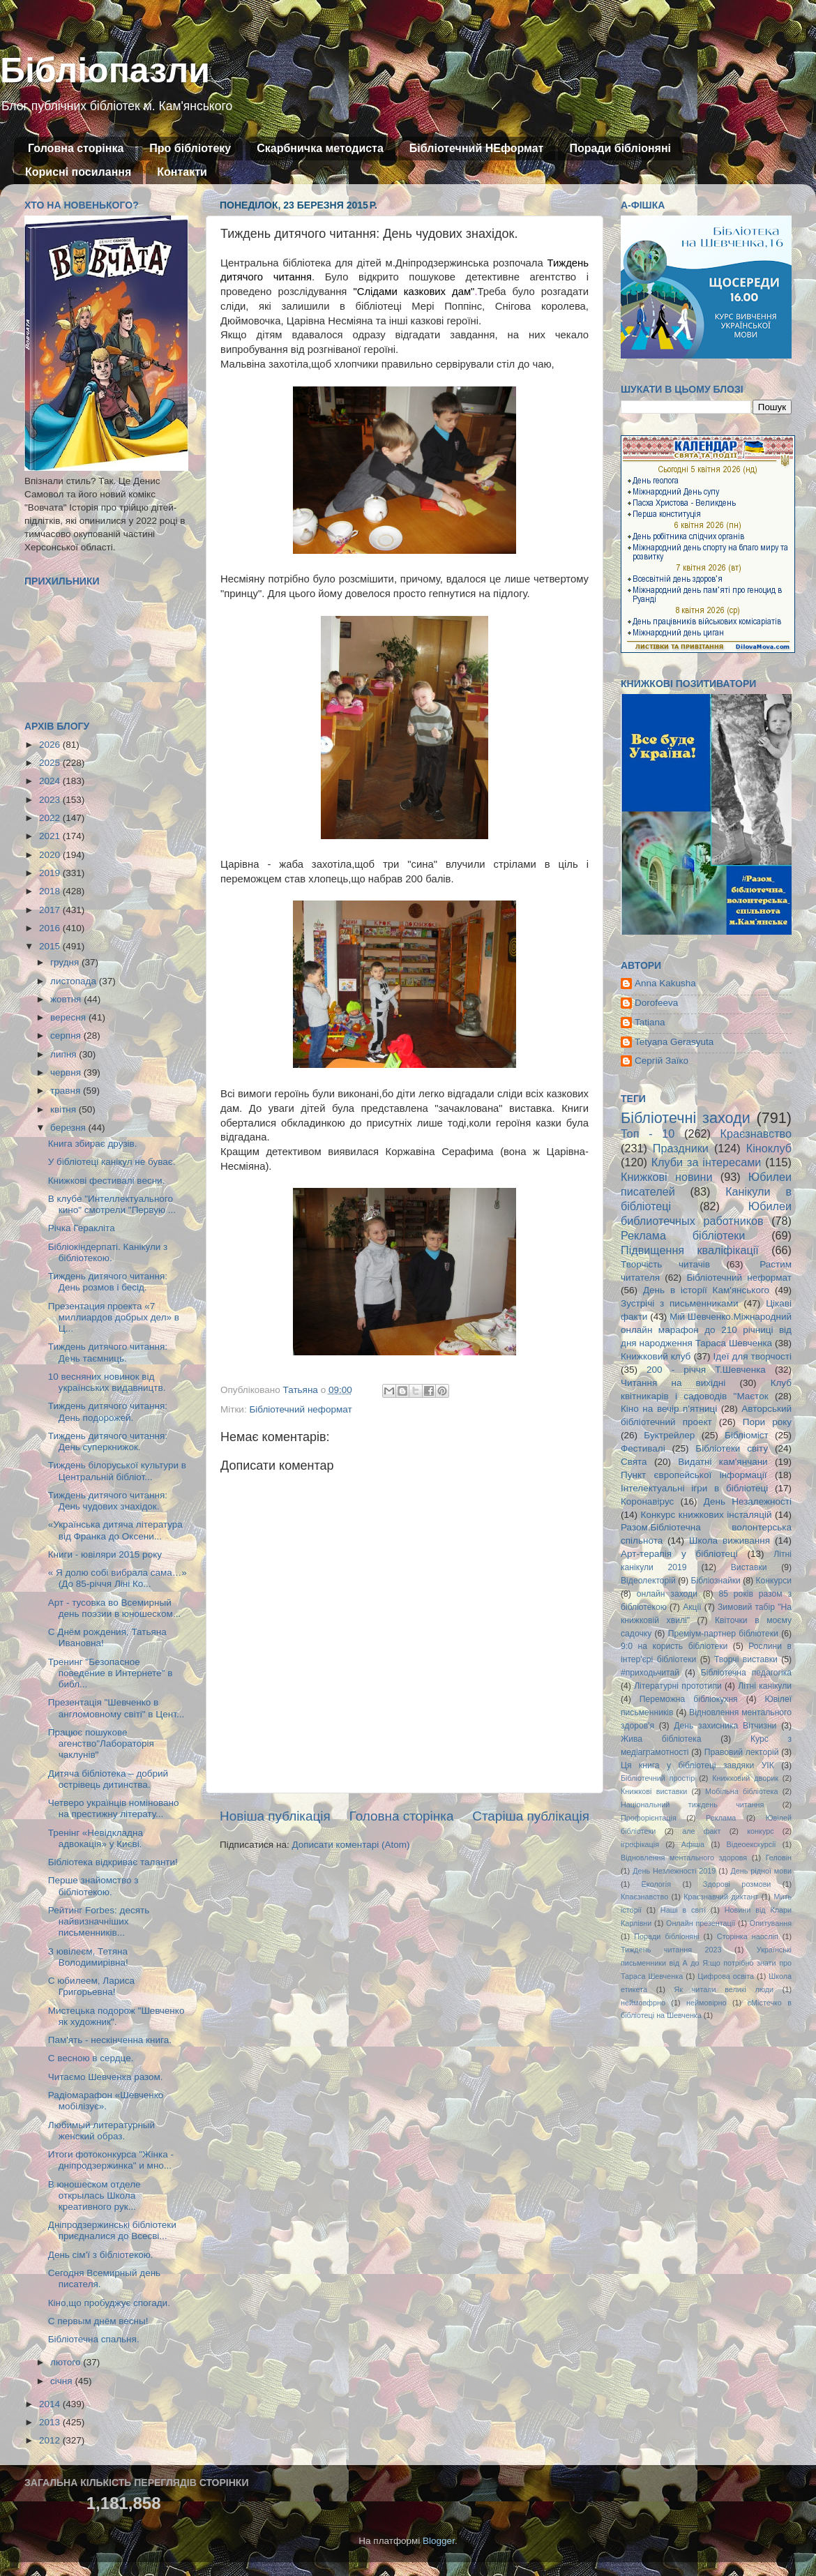 The height and width of the screenshot is (2576, 816). Describe the element at coordinates (117, 1578) in the screenshot. I see `« Я долю собі вибрала сама…» (До 85-річчя Ліні Ко...` at that location.